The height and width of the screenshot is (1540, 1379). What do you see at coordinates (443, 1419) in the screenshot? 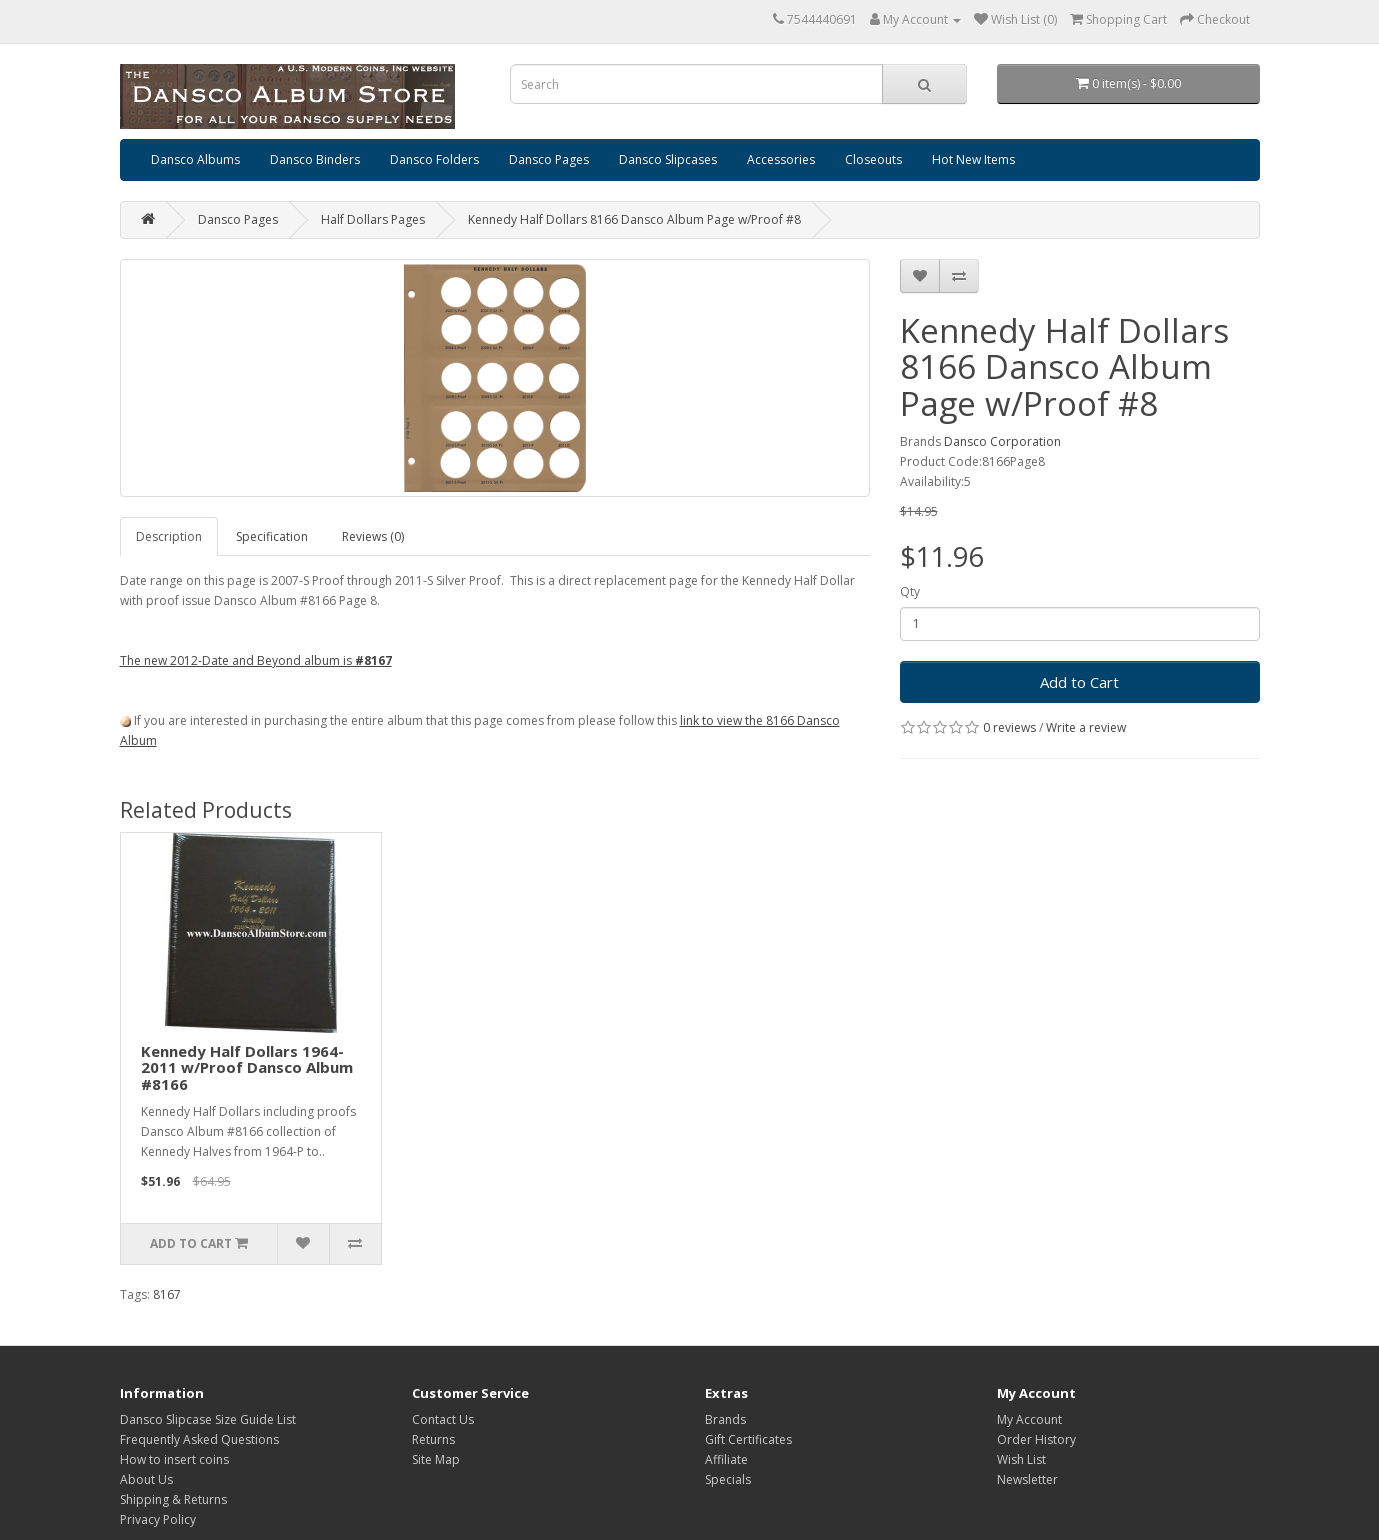
I see `Contact Us` at bounding box center [443, 1419].